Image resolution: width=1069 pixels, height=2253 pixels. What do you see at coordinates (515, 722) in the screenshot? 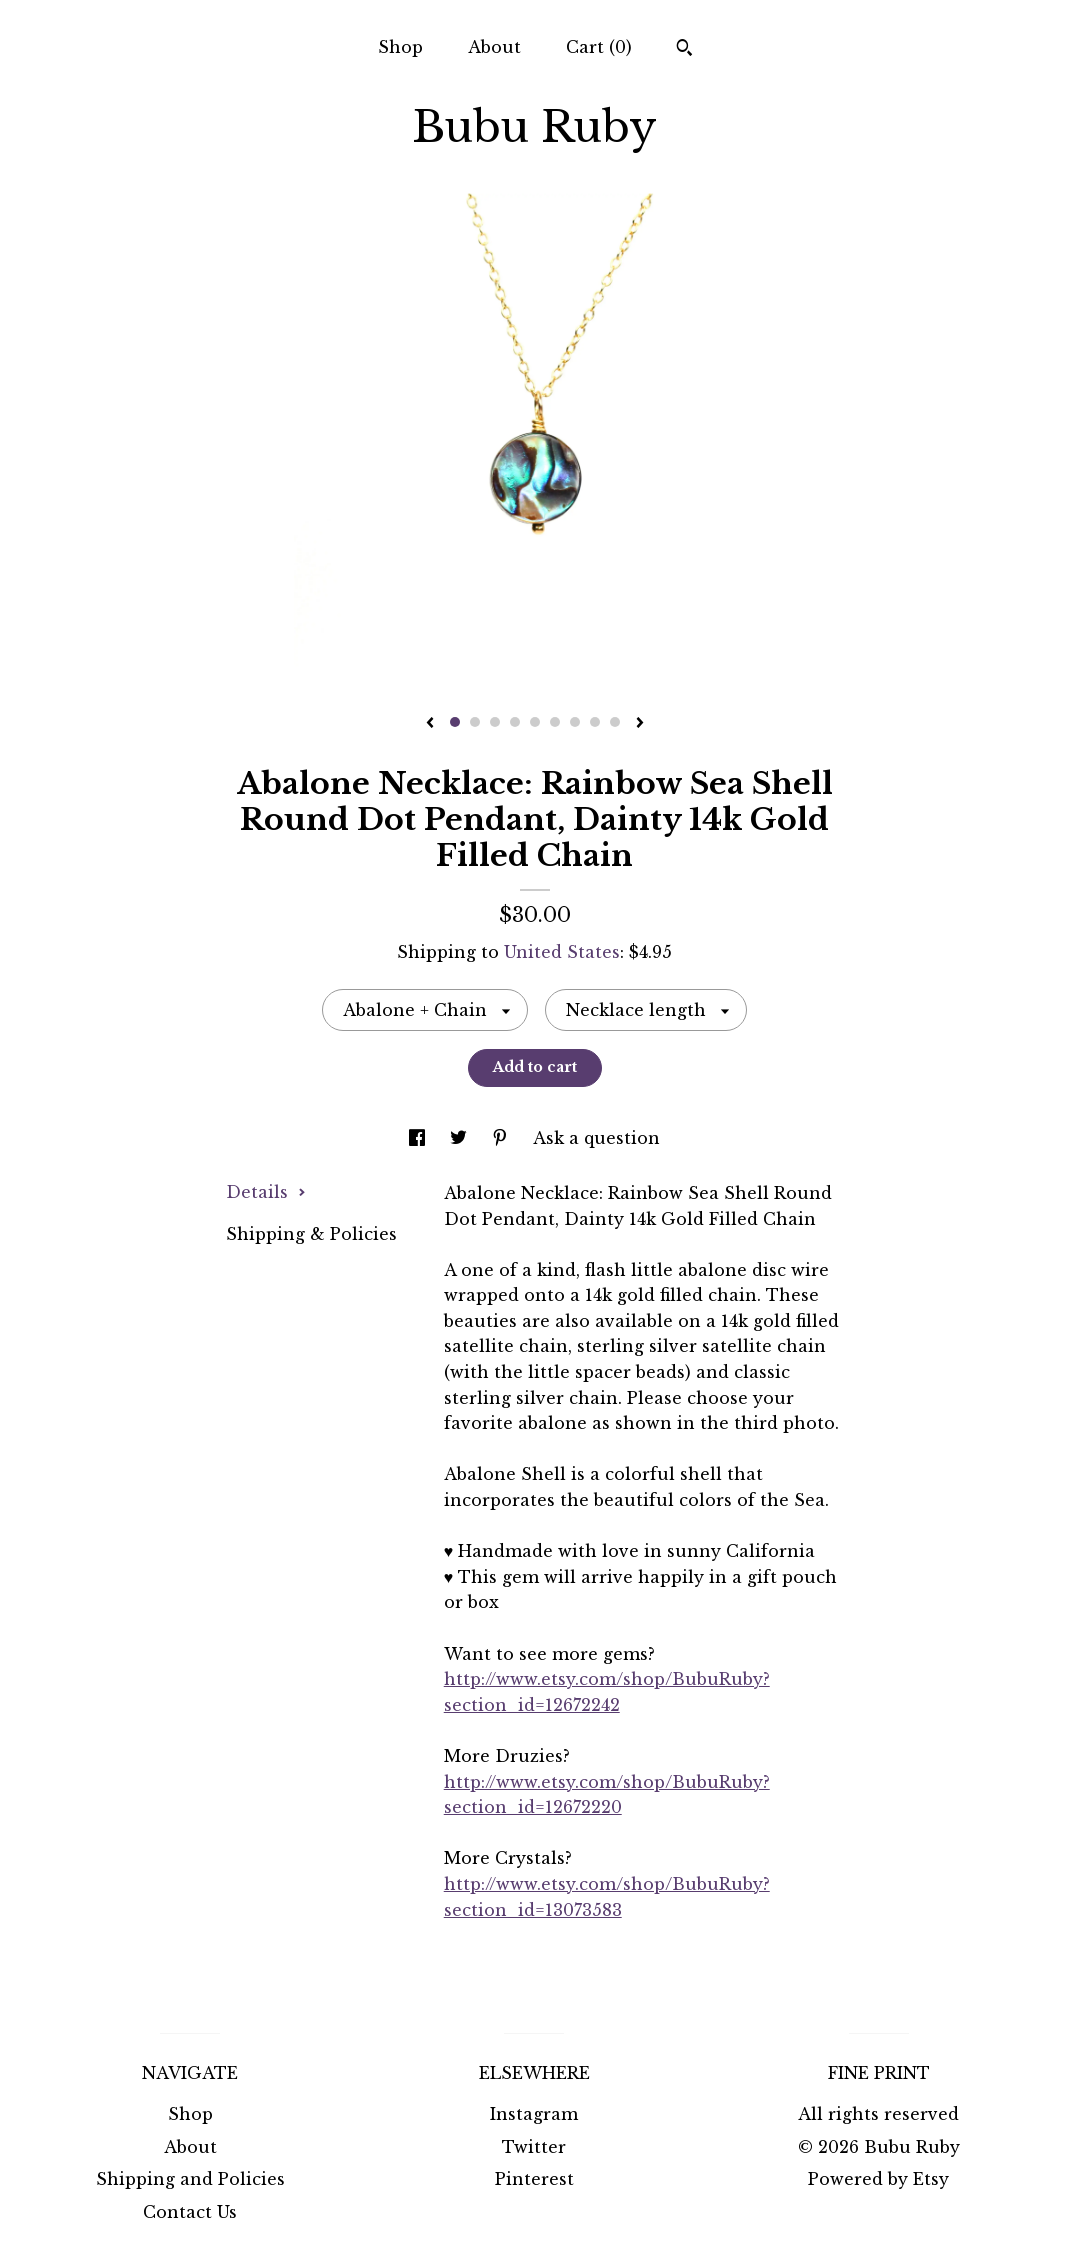
I see `4 [button]` at bounding box center [515, 722].